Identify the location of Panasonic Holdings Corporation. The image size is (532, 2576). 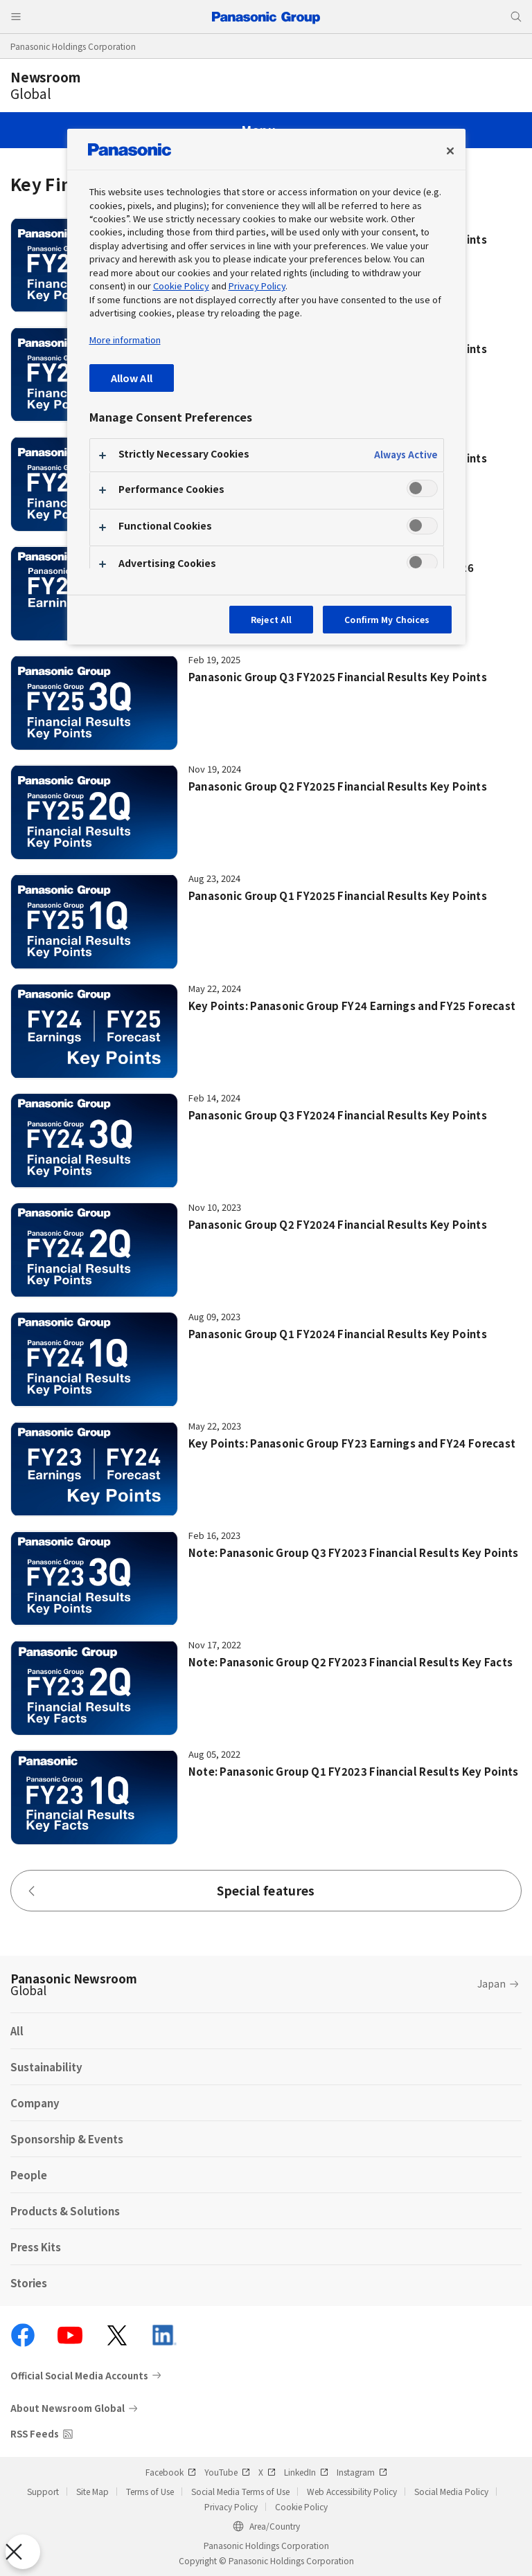
(73, 46).